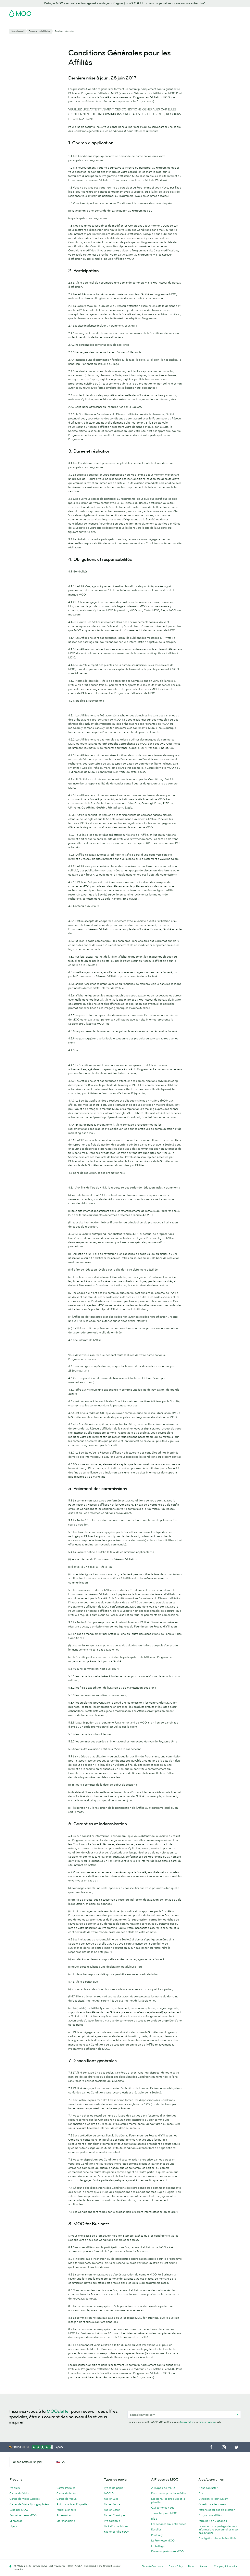 This screenshot has height=2576, width=250. What do you see at coordinates (58, 2411) in the screenshot?
I see `MOOsletter` at bounding box center [58, 2411].